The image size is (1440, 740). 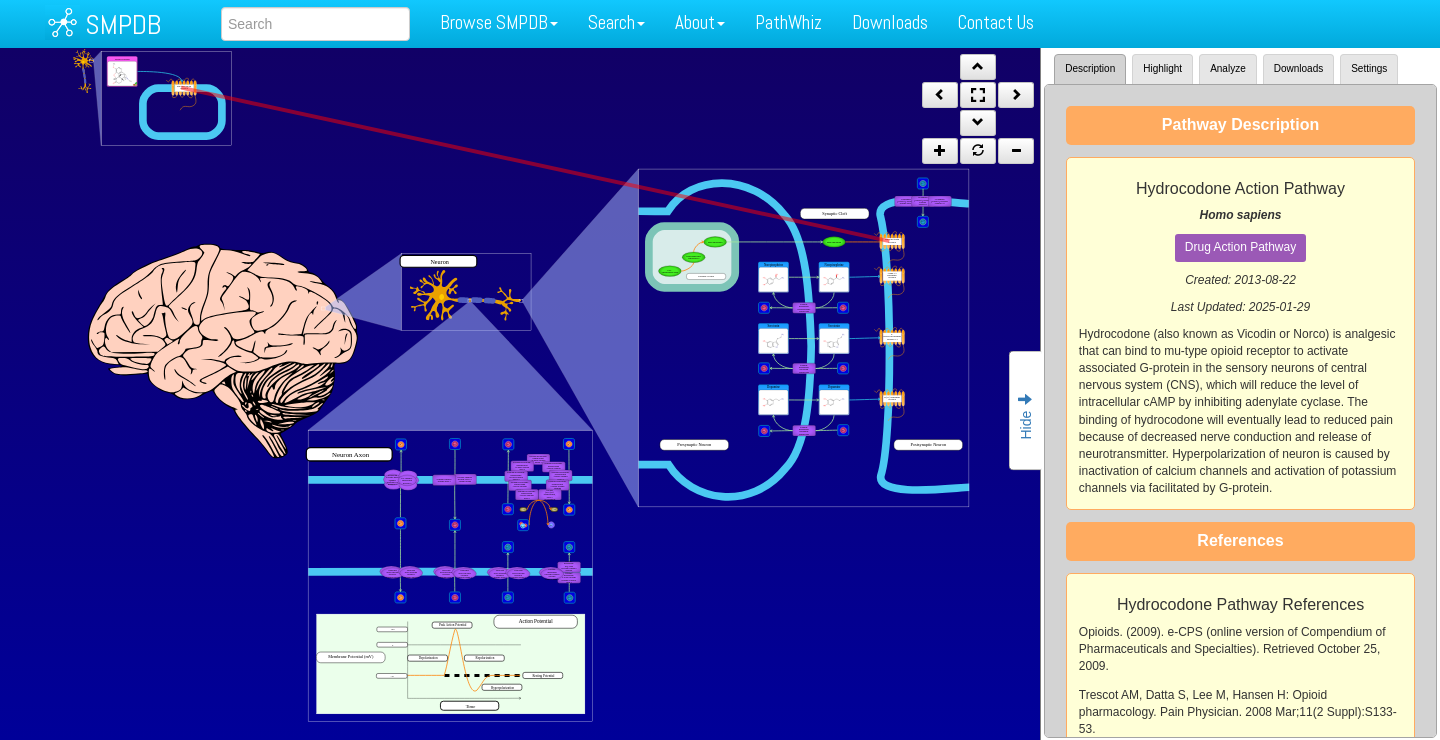 I want to click on Analyze [tab], so click(x=1228, y=68).